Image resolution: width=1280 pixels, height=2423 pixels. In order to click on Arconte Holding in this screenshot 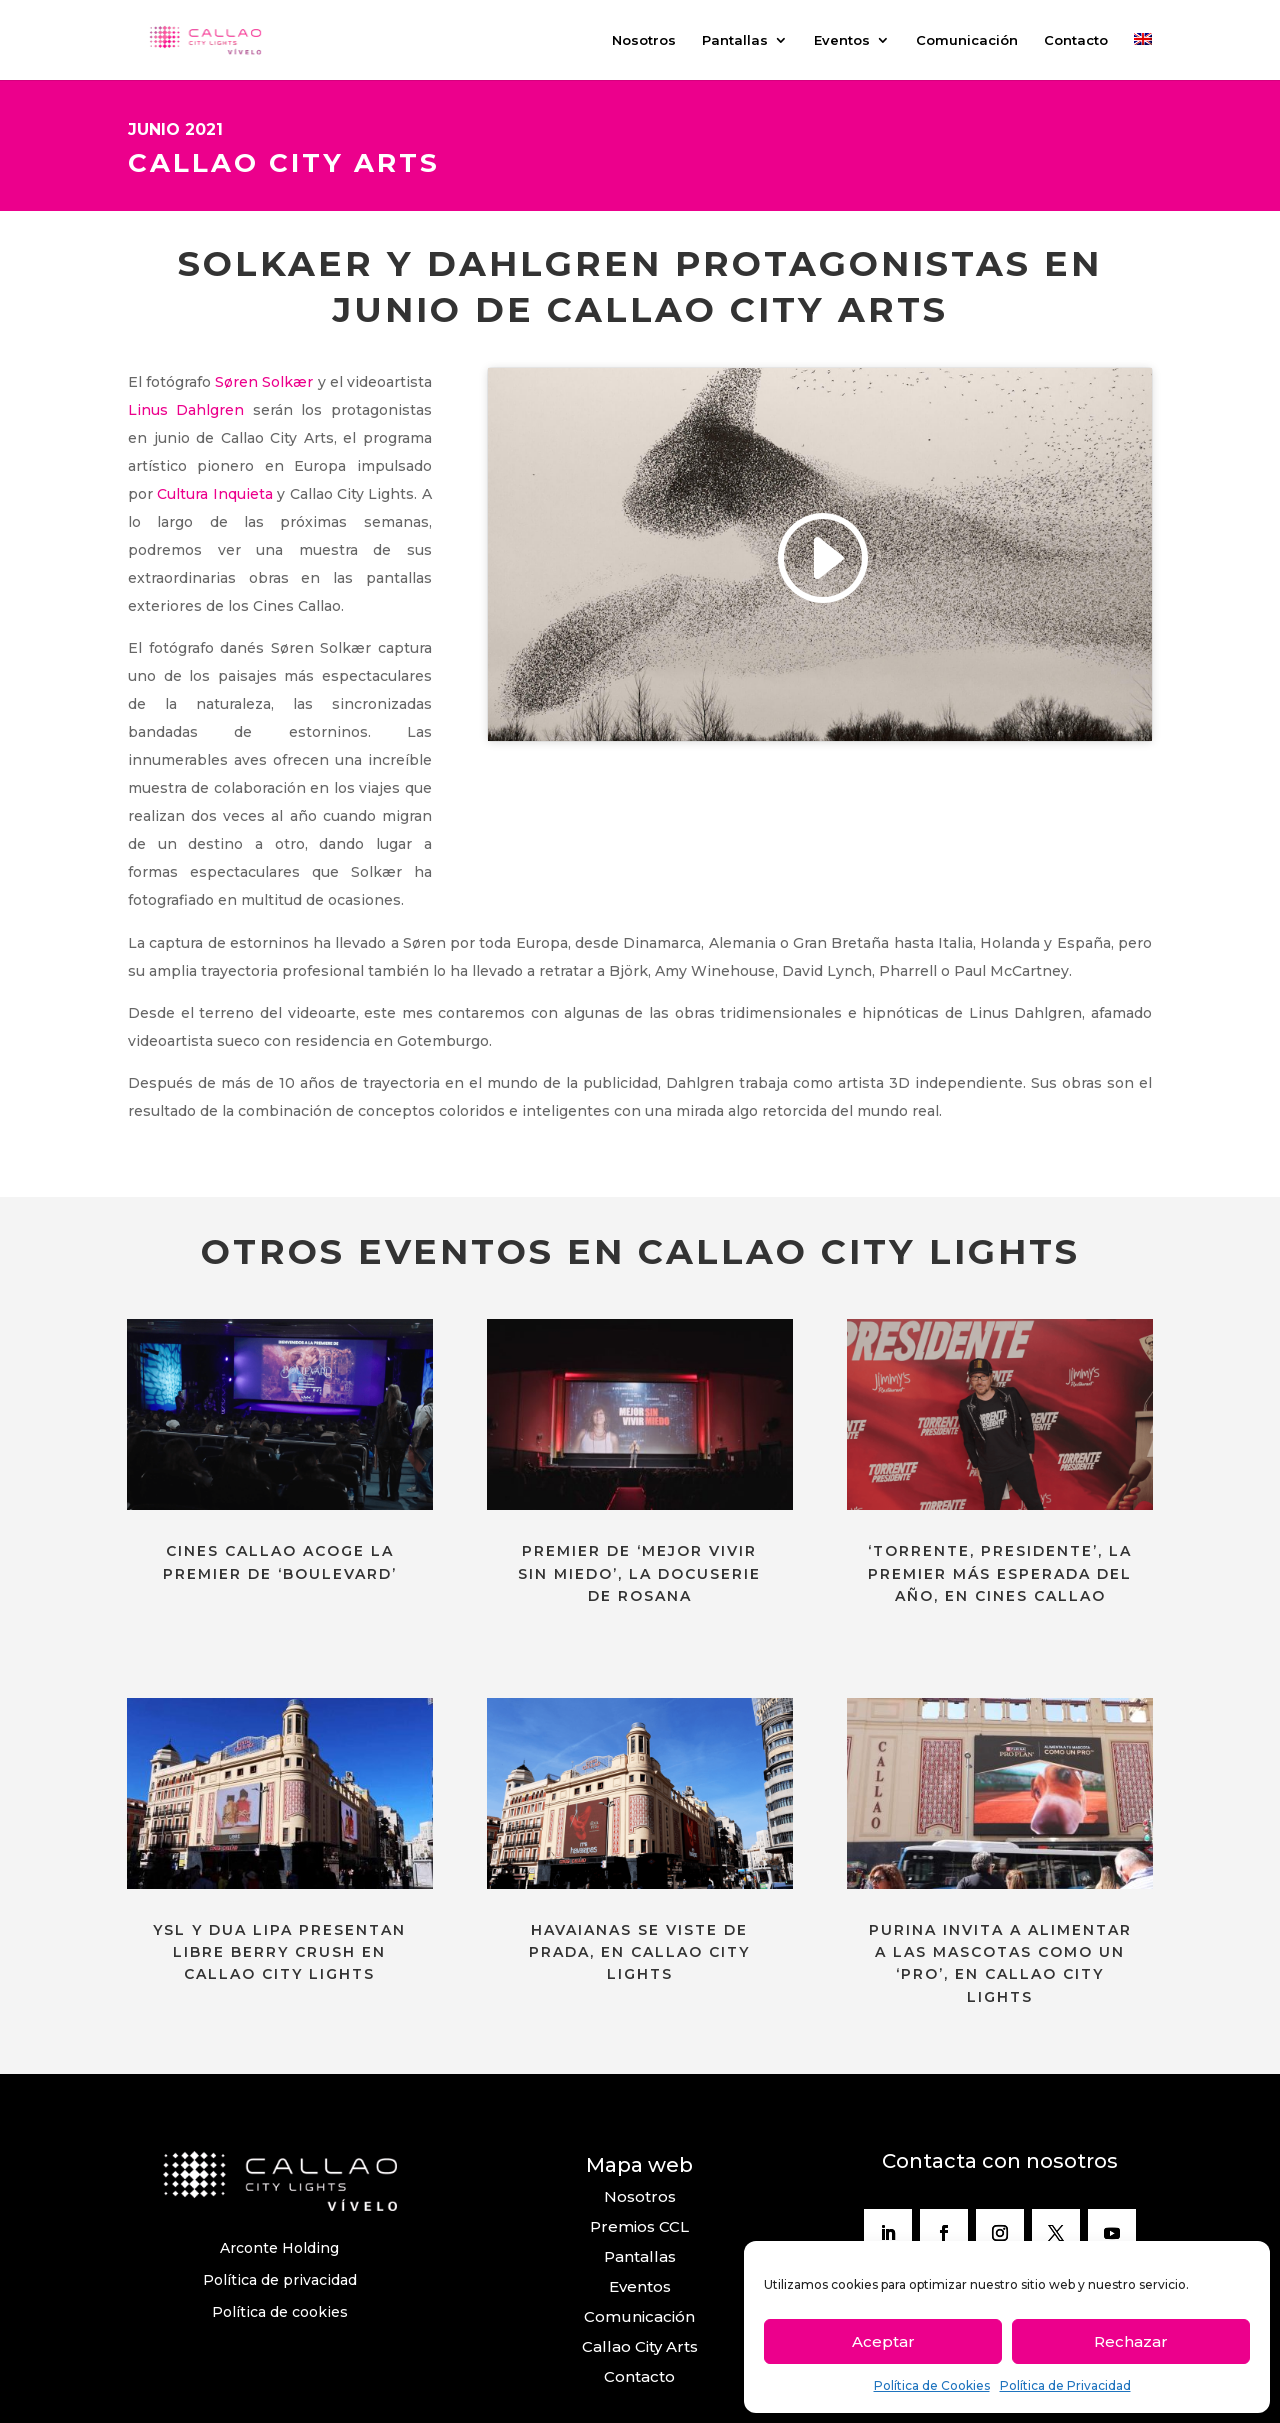, I will do `click(279, 2248)`.